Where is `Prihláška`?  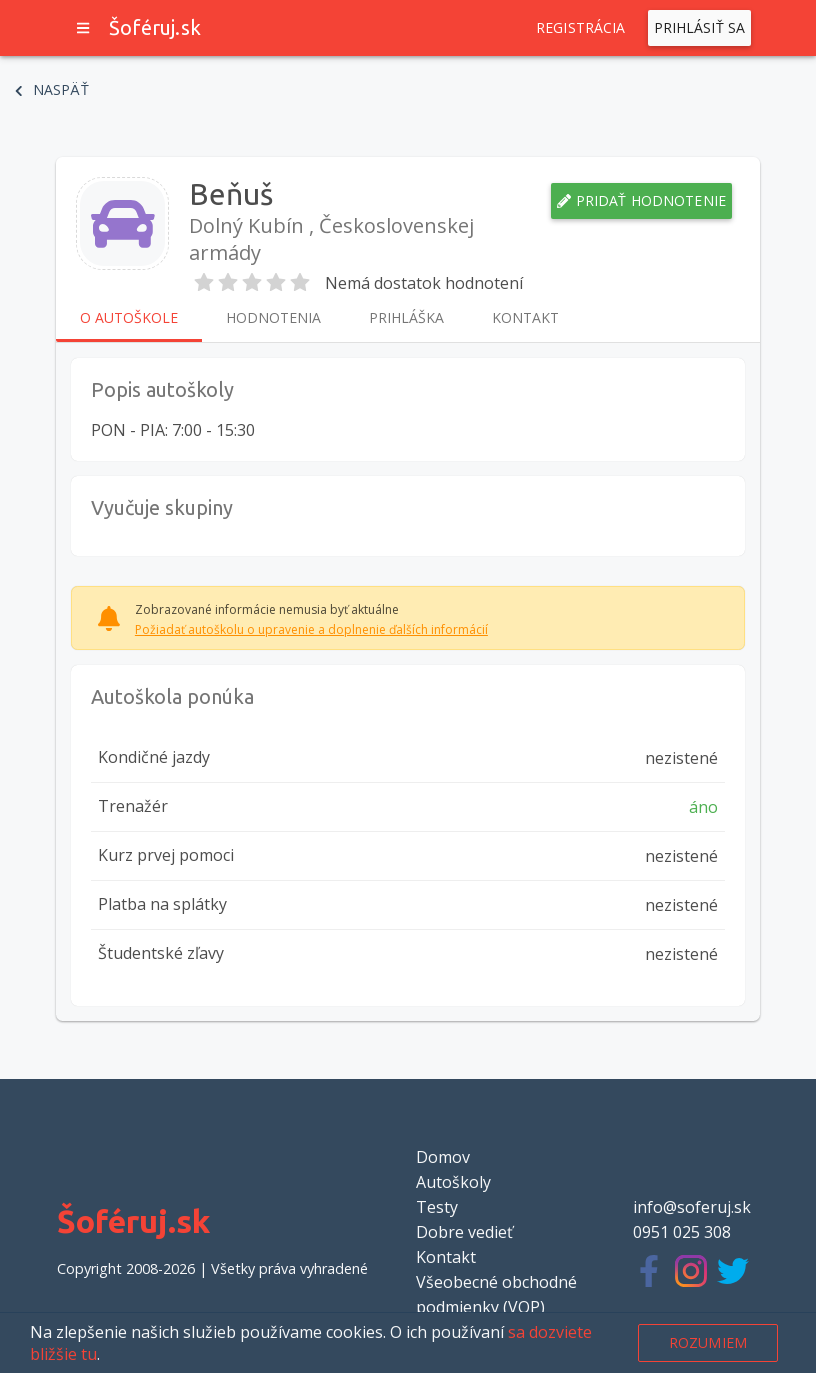 Prihláška is located at coordinates (406, 318).